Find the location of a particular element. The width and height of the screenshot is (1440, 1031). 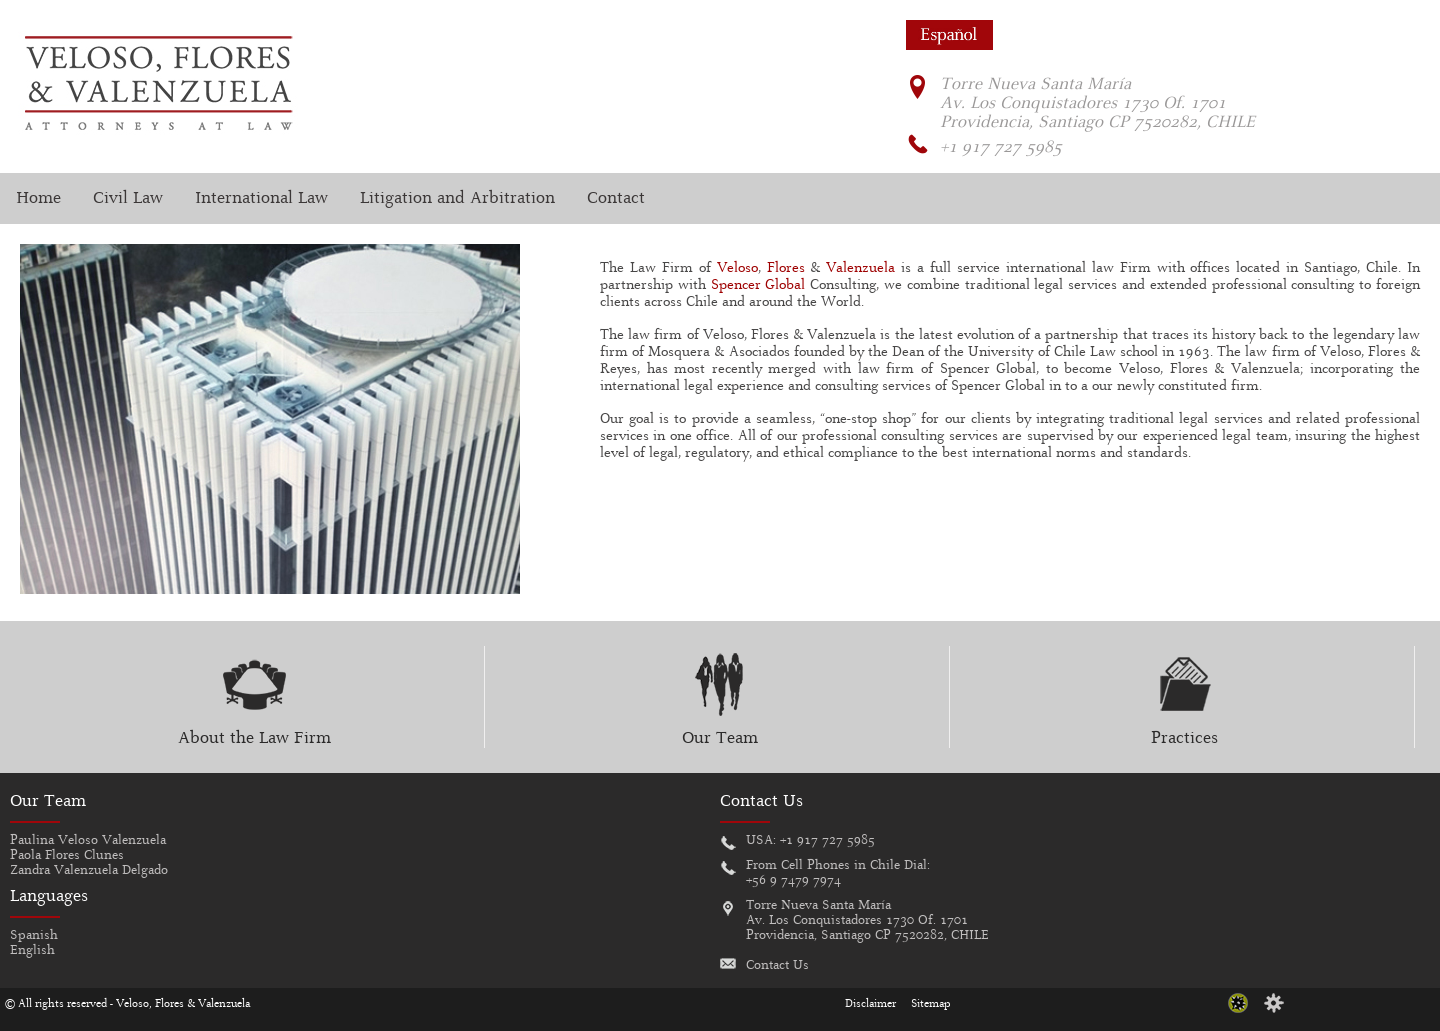

Civil Law is located at coordinates (128, 198).